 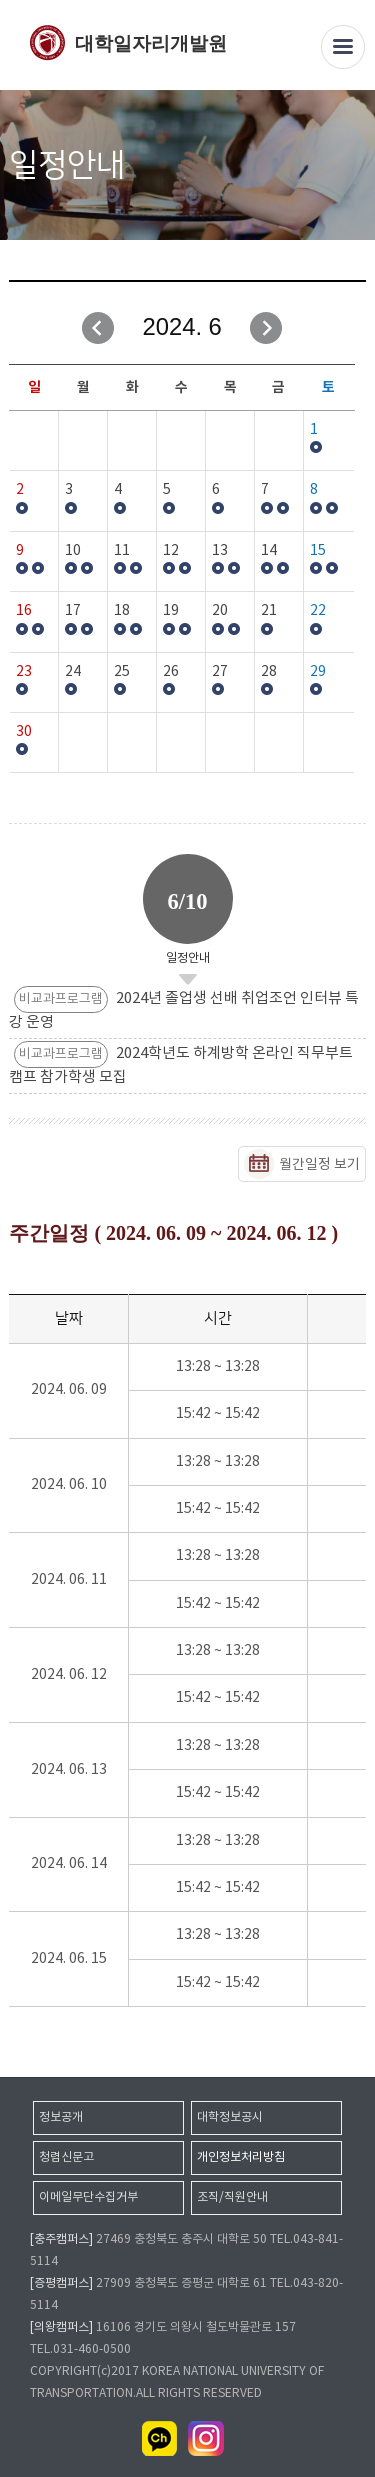 I want to click on 28, so click(x=269, y=672).